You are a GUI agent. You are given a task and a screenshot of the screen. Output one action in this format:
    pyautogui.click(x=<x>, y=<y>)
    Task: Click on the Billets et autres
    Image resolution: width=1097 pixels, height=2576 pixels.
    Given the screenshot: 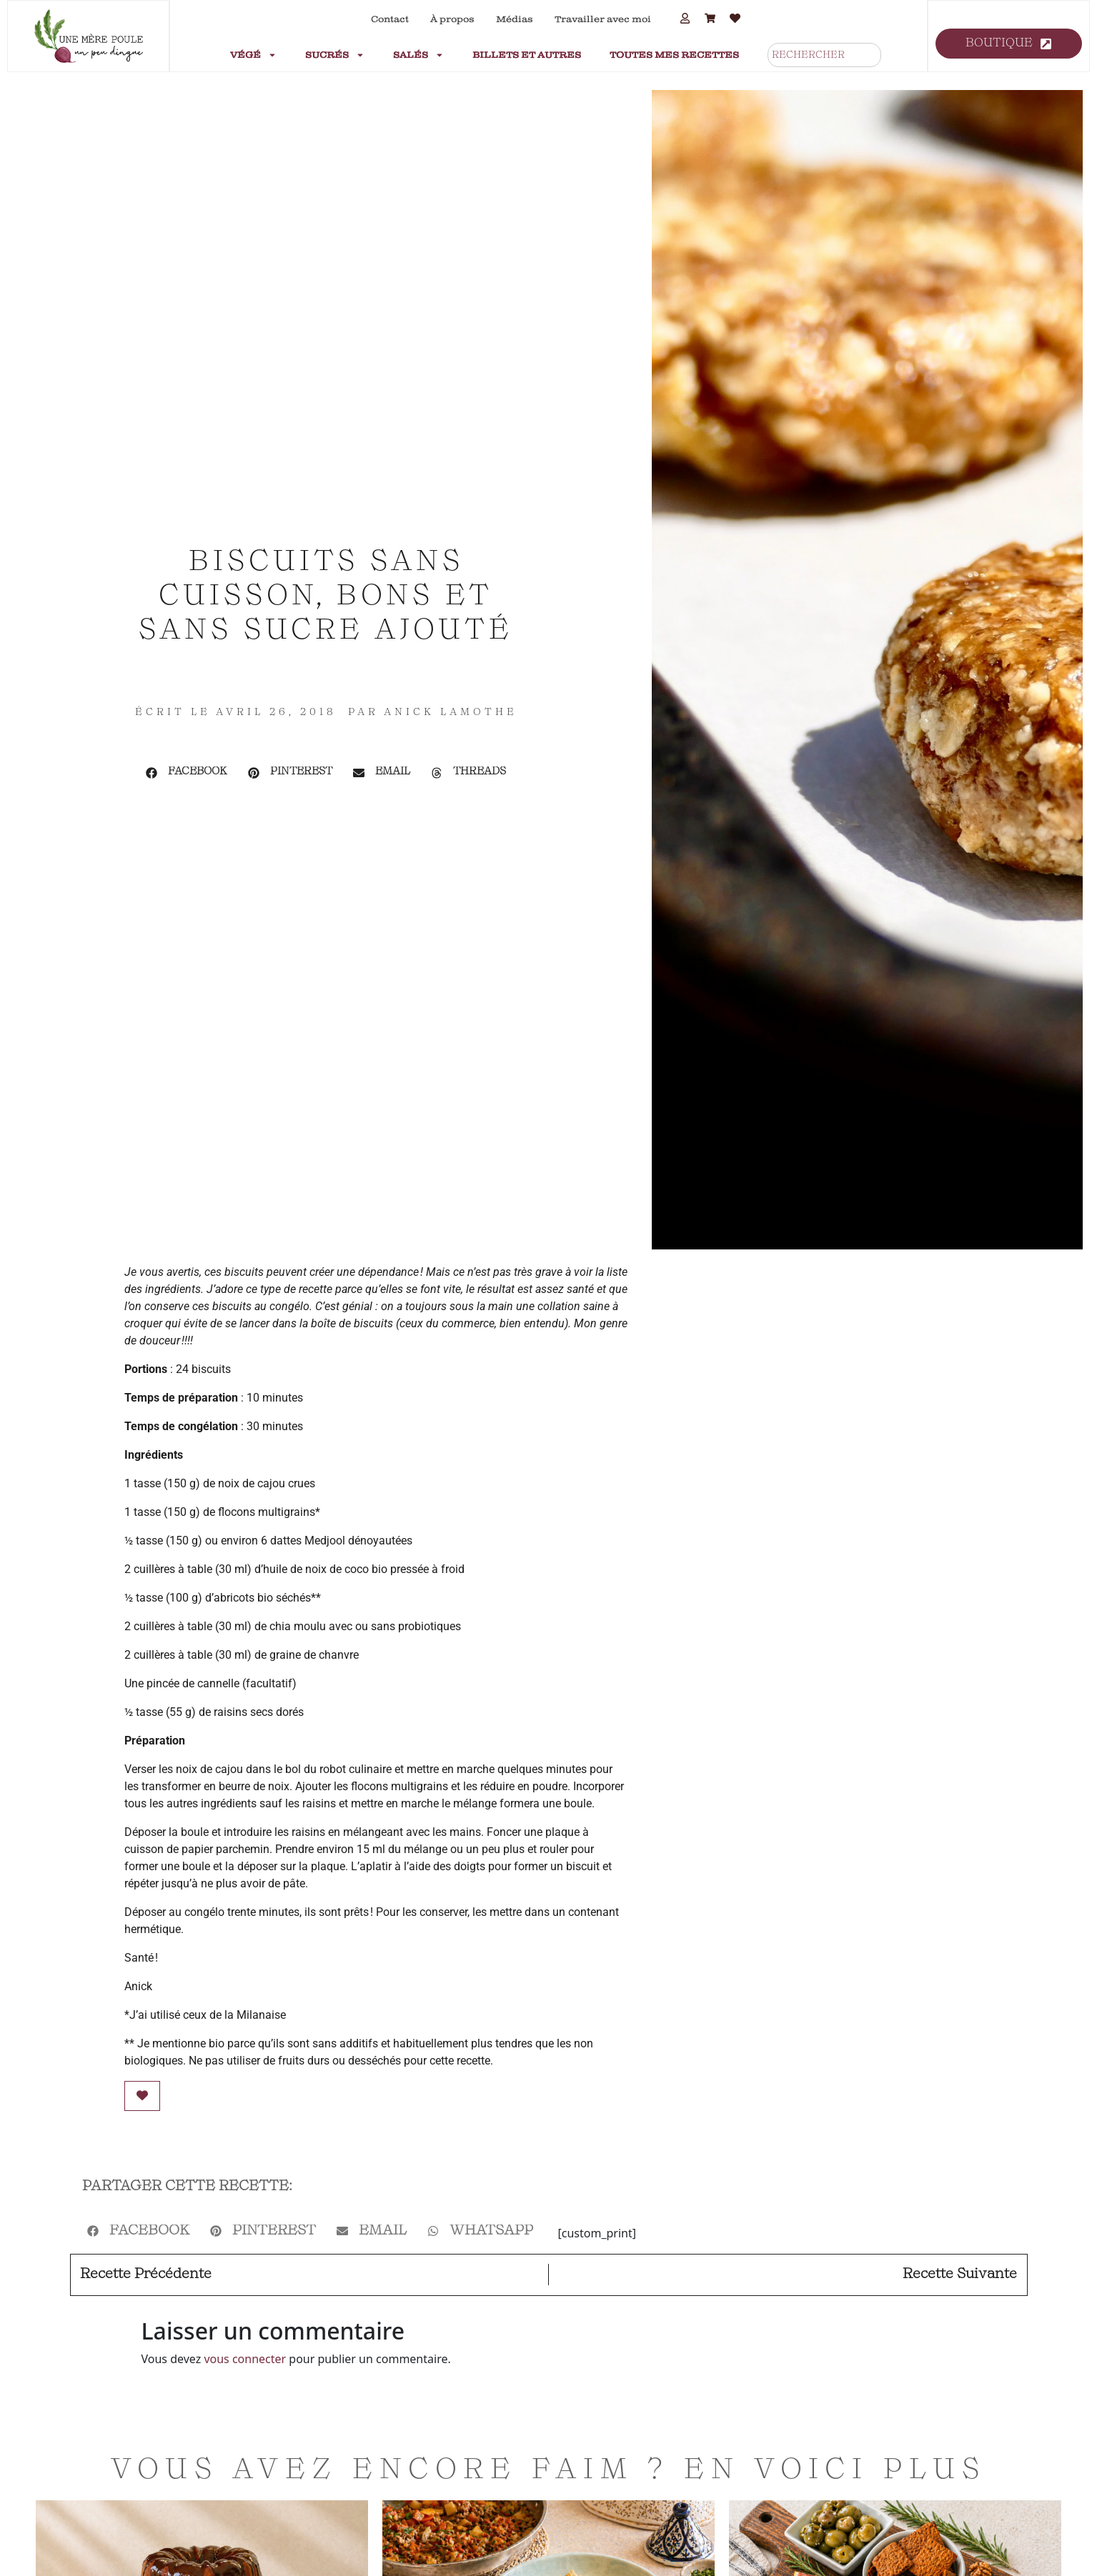 What is the action you would take?
    pyautogui.click(x=526, y=55)
    